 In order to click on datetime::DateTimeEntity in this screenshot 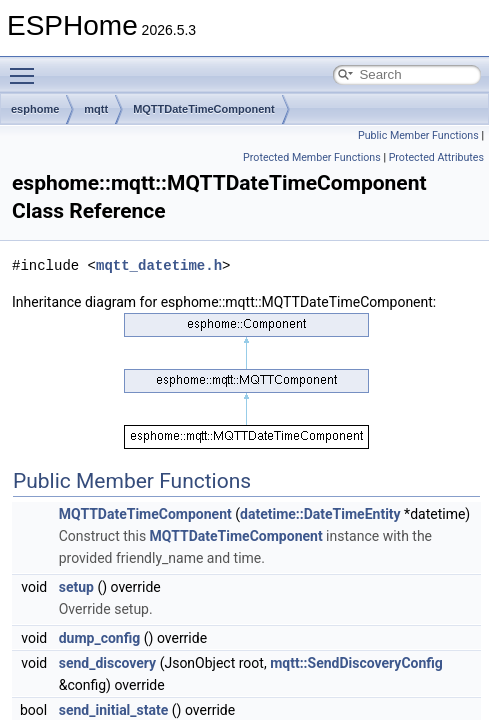, I will do `click(320, 514)`.